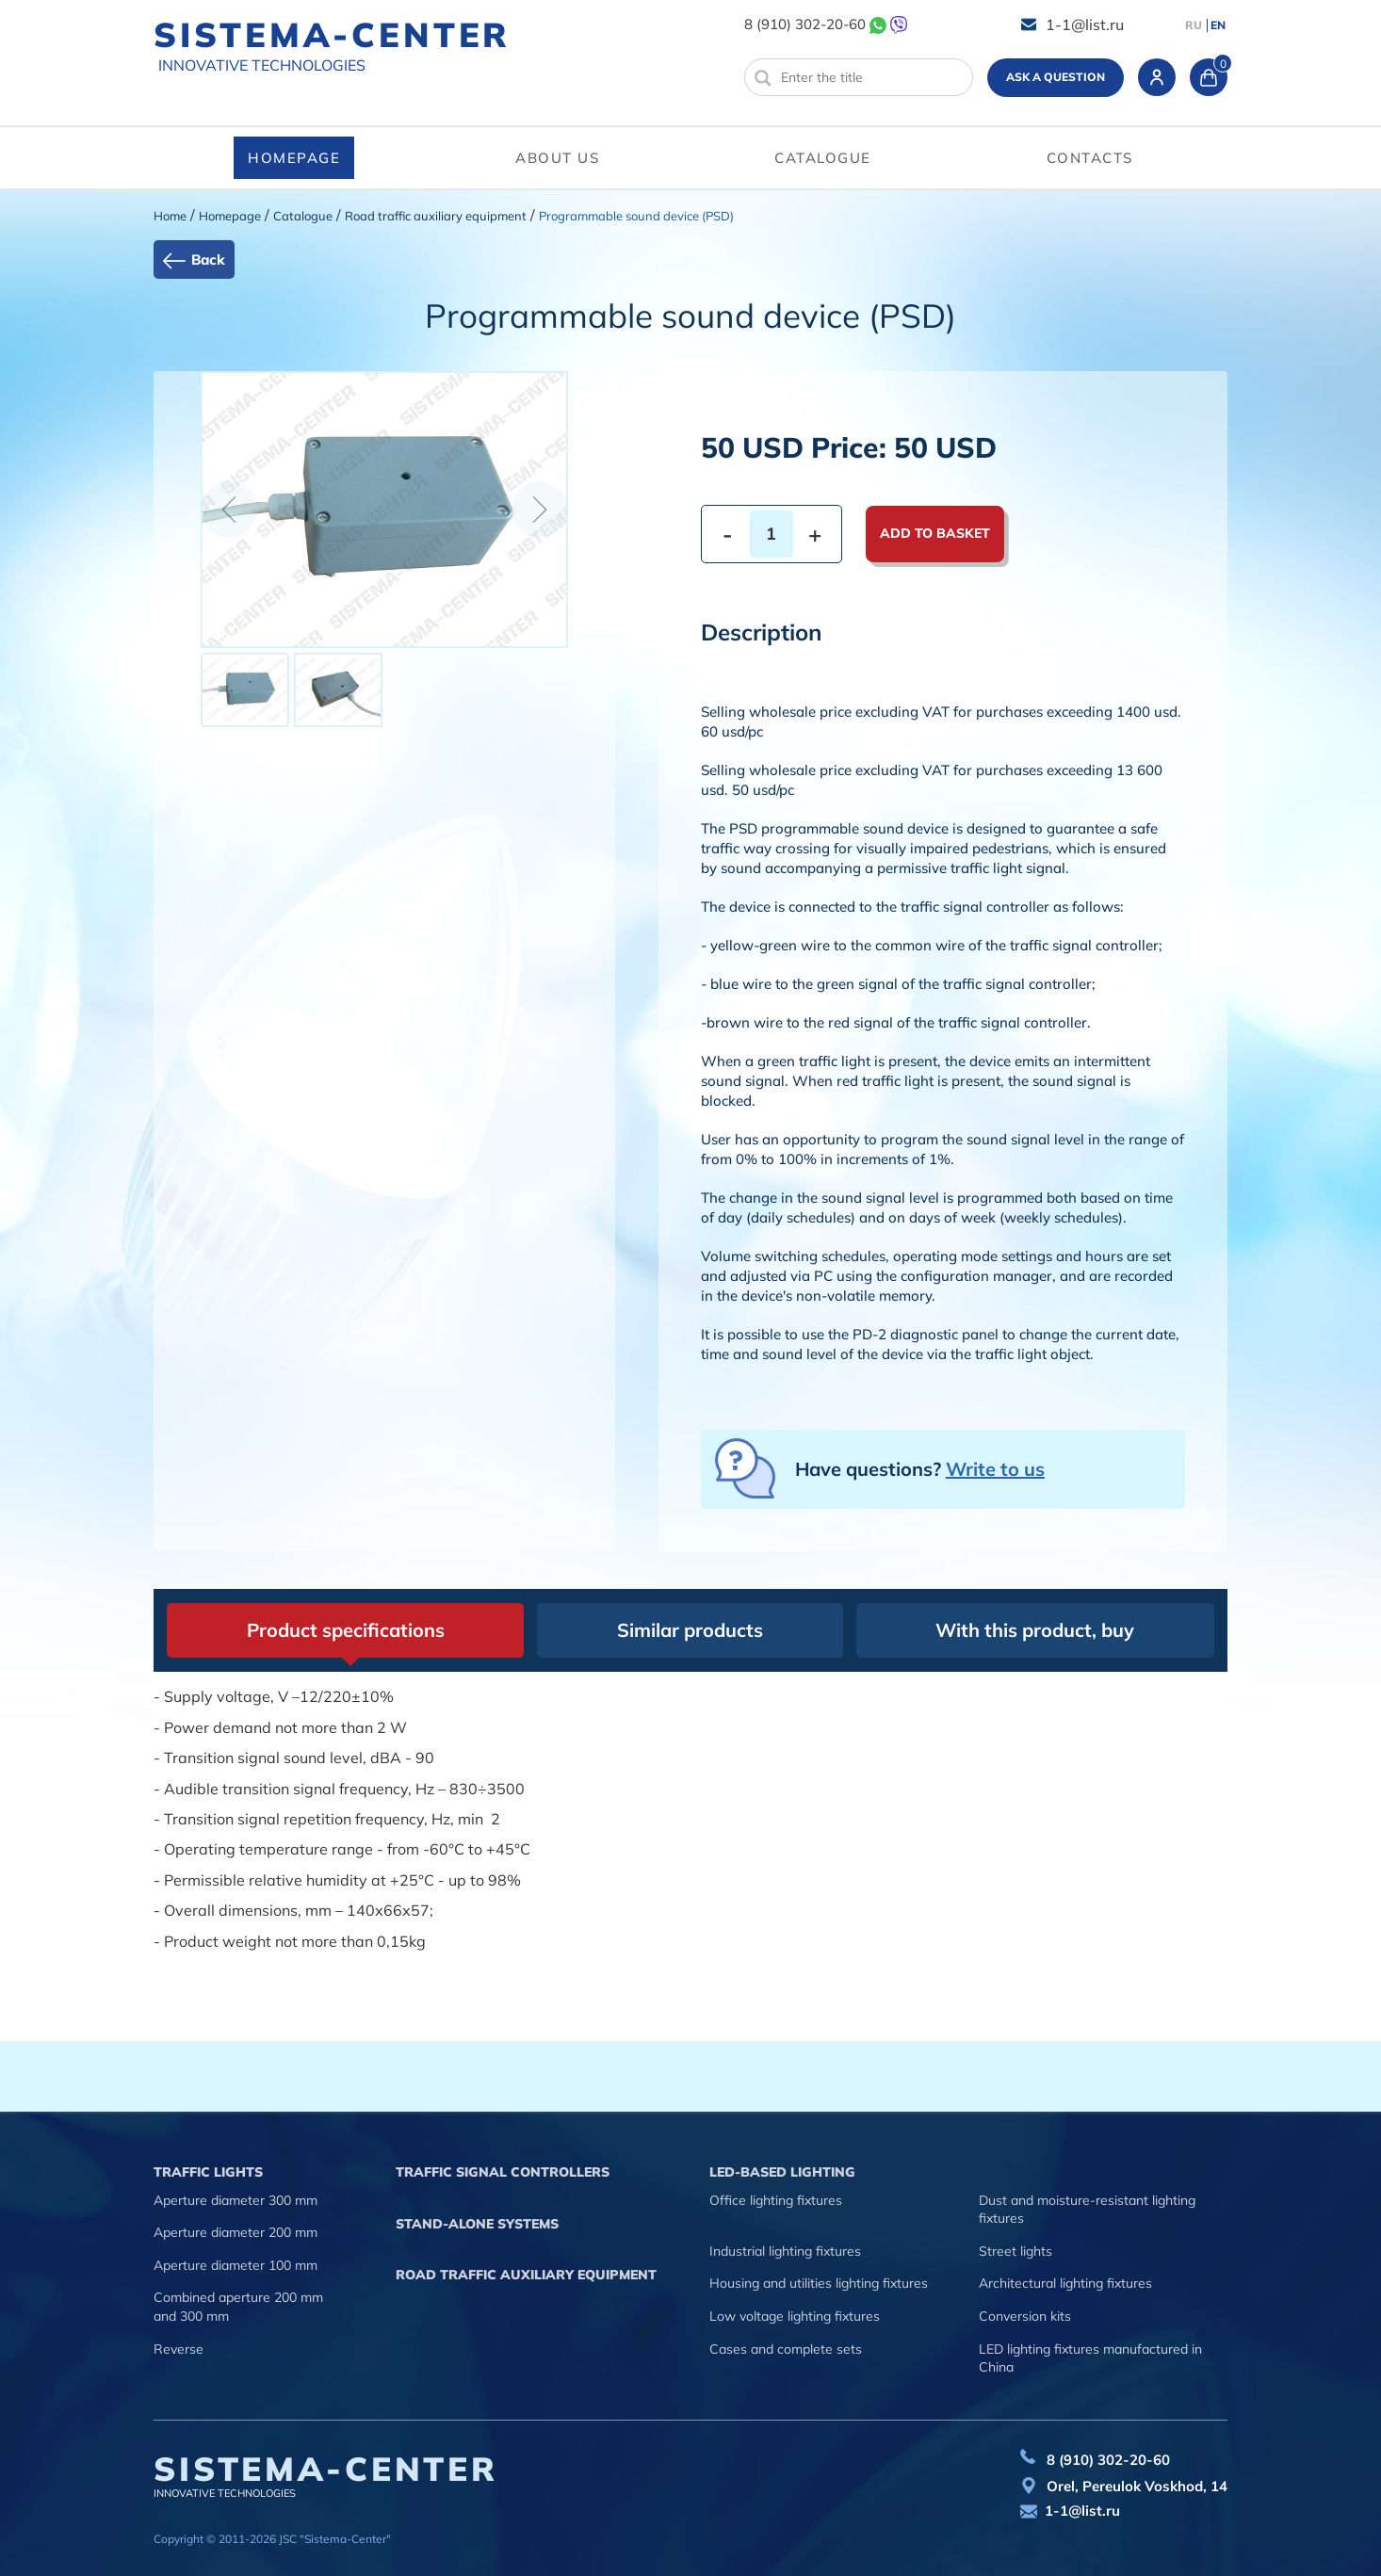  I want to click on Reverse, so click(178, 2349).